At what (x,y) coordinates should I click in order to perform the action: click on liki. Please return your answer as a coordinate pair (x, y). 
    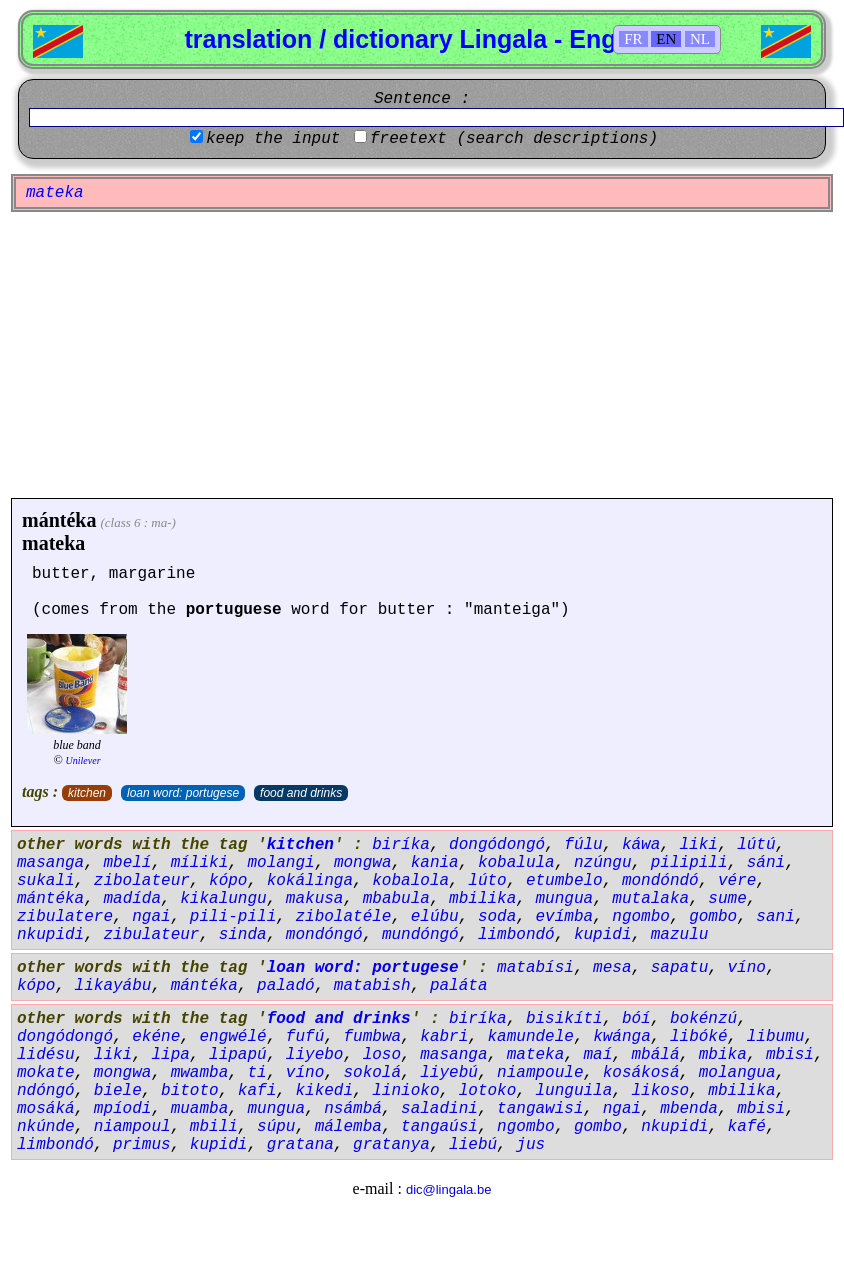
    Looking at the image, I should click on (699, 845).